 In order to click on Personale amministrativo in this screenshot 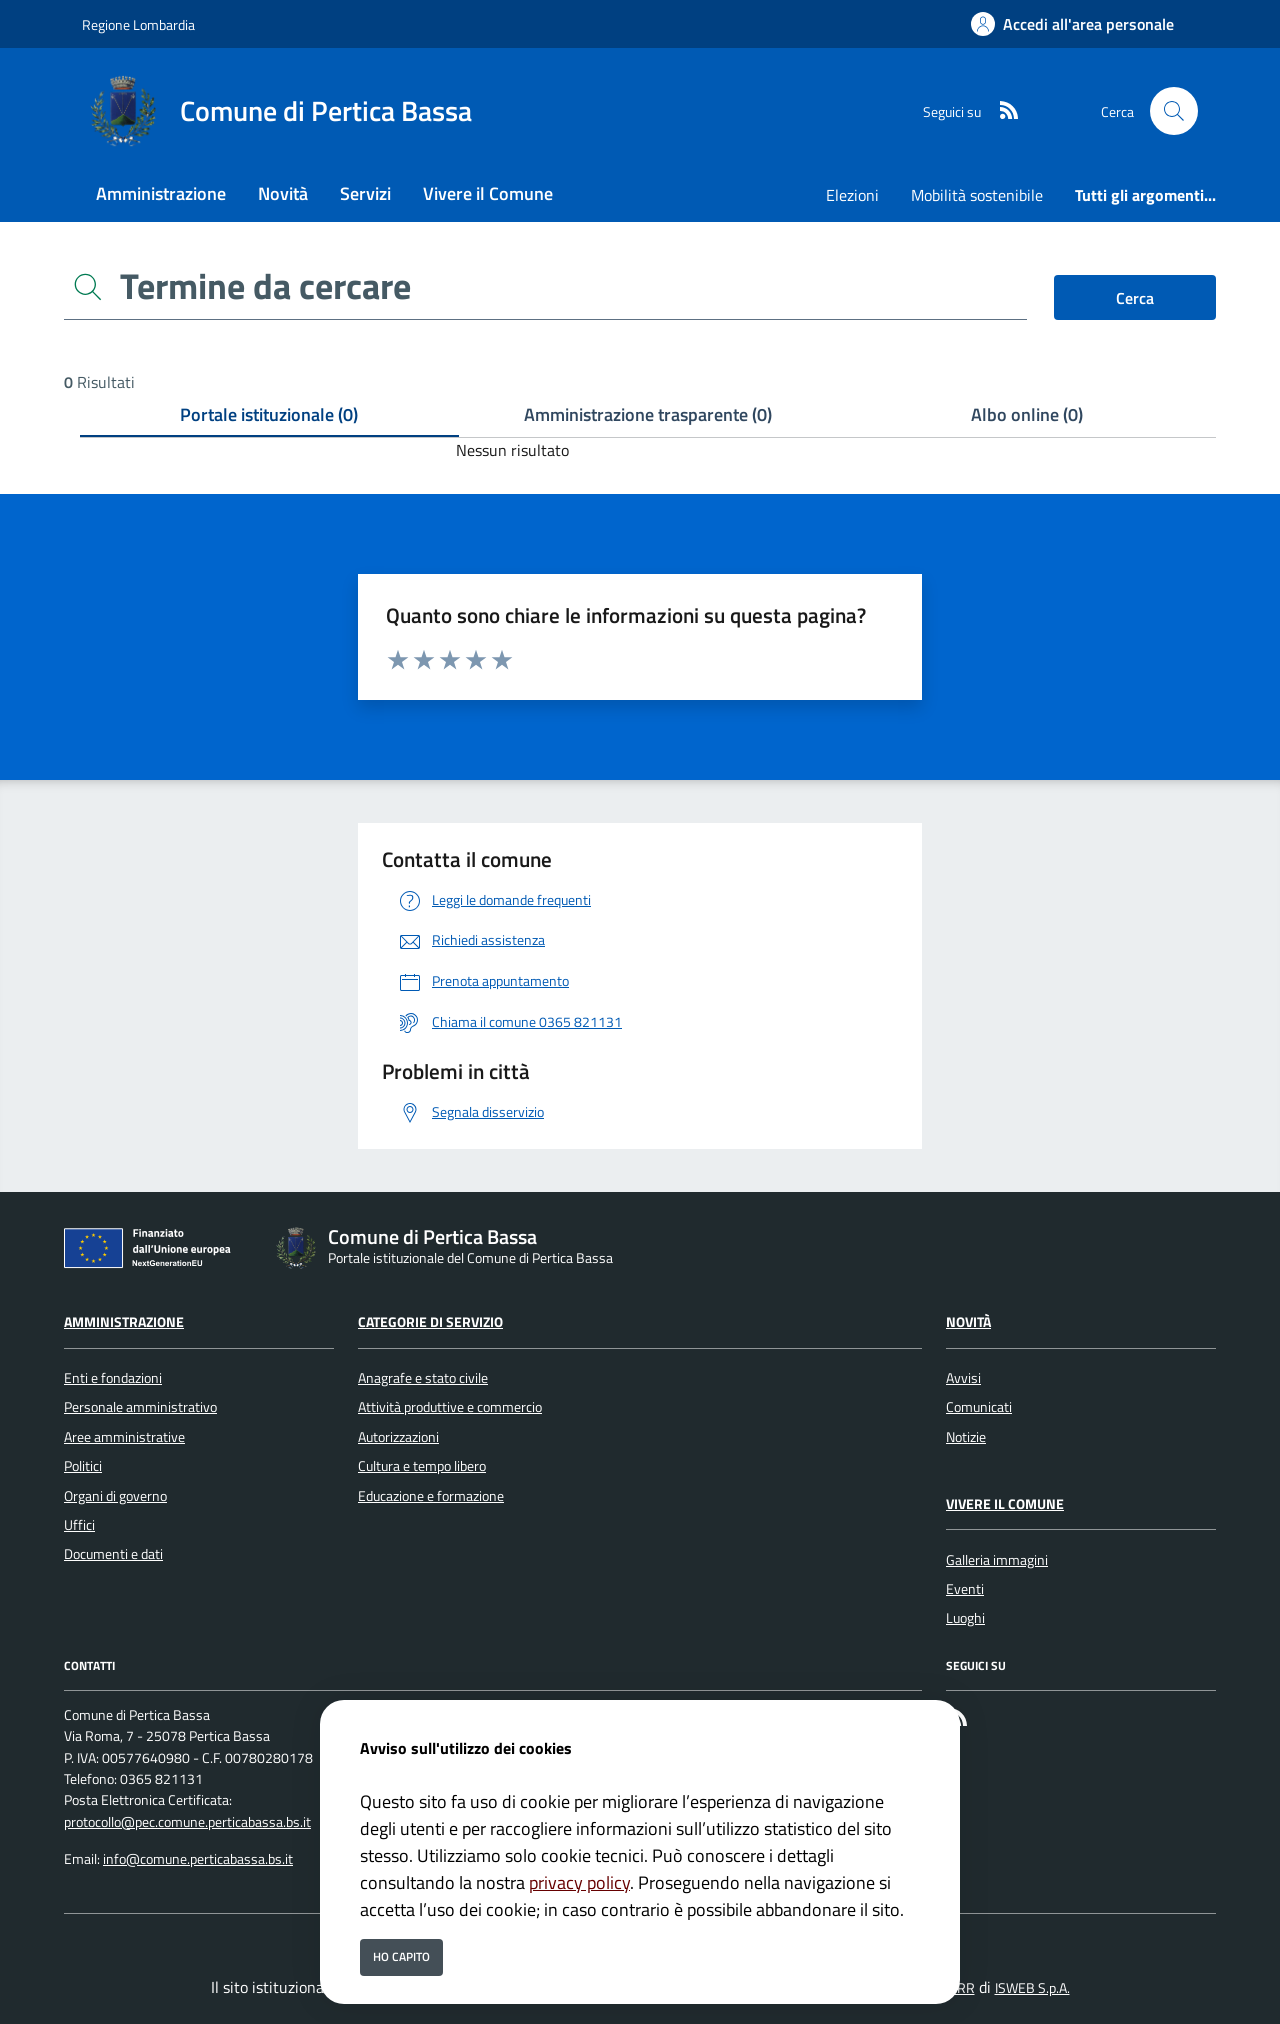, I will do `click(140, 1407)`.